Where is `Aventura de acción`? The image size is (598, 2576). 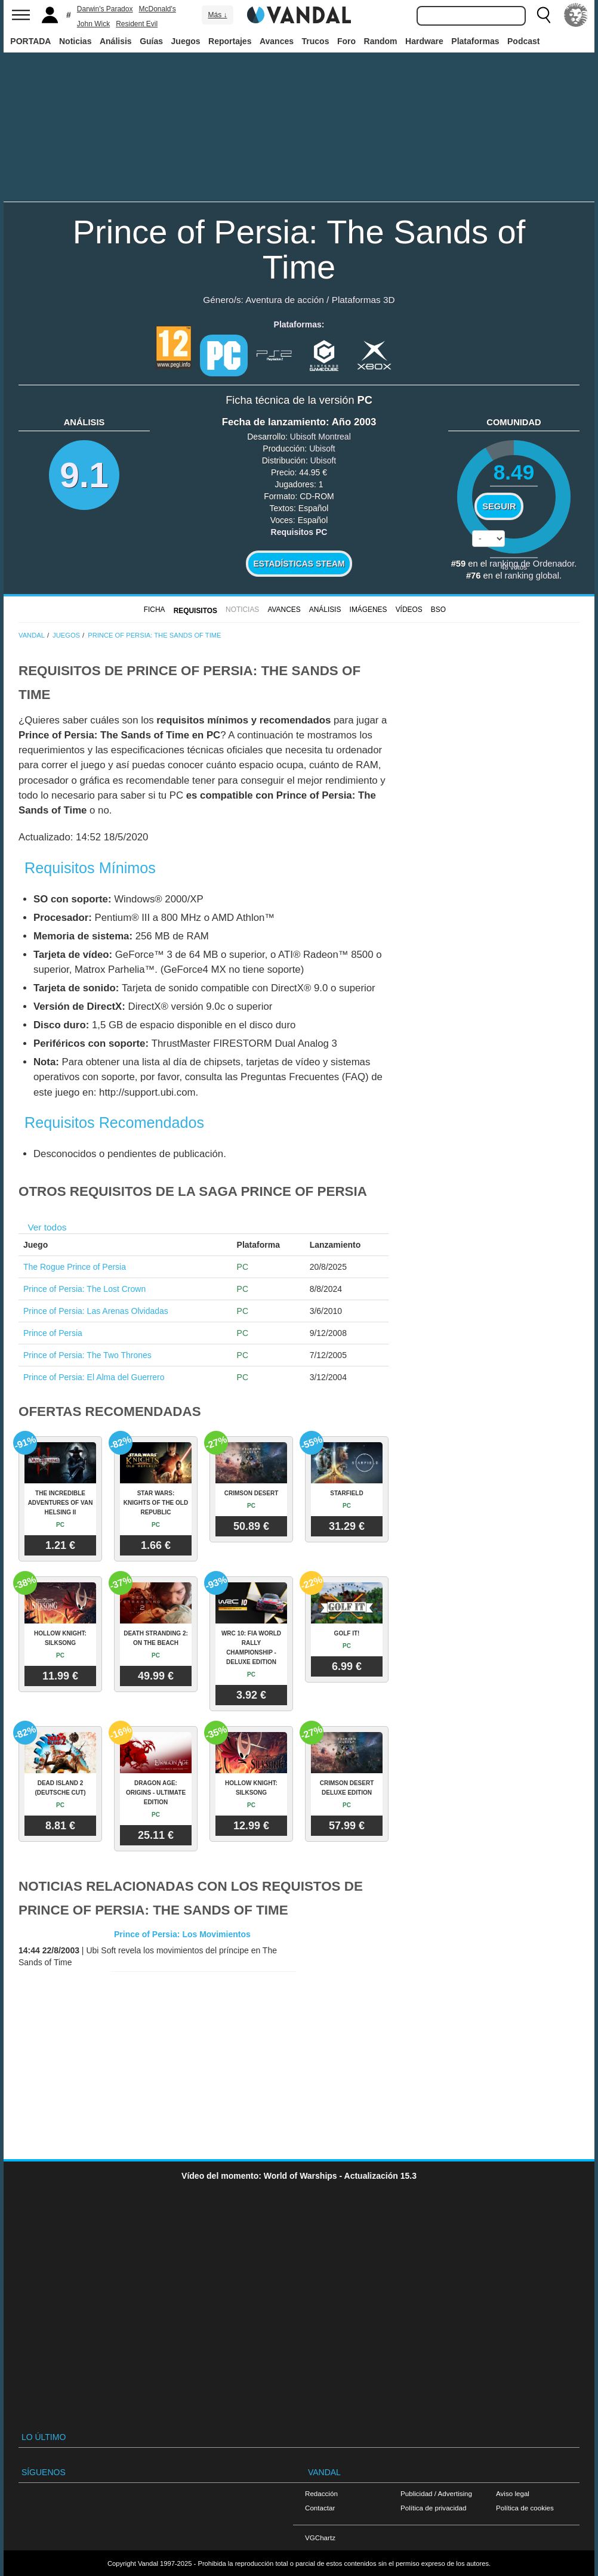 Aventura de acción is located at coordinates (284, 300).